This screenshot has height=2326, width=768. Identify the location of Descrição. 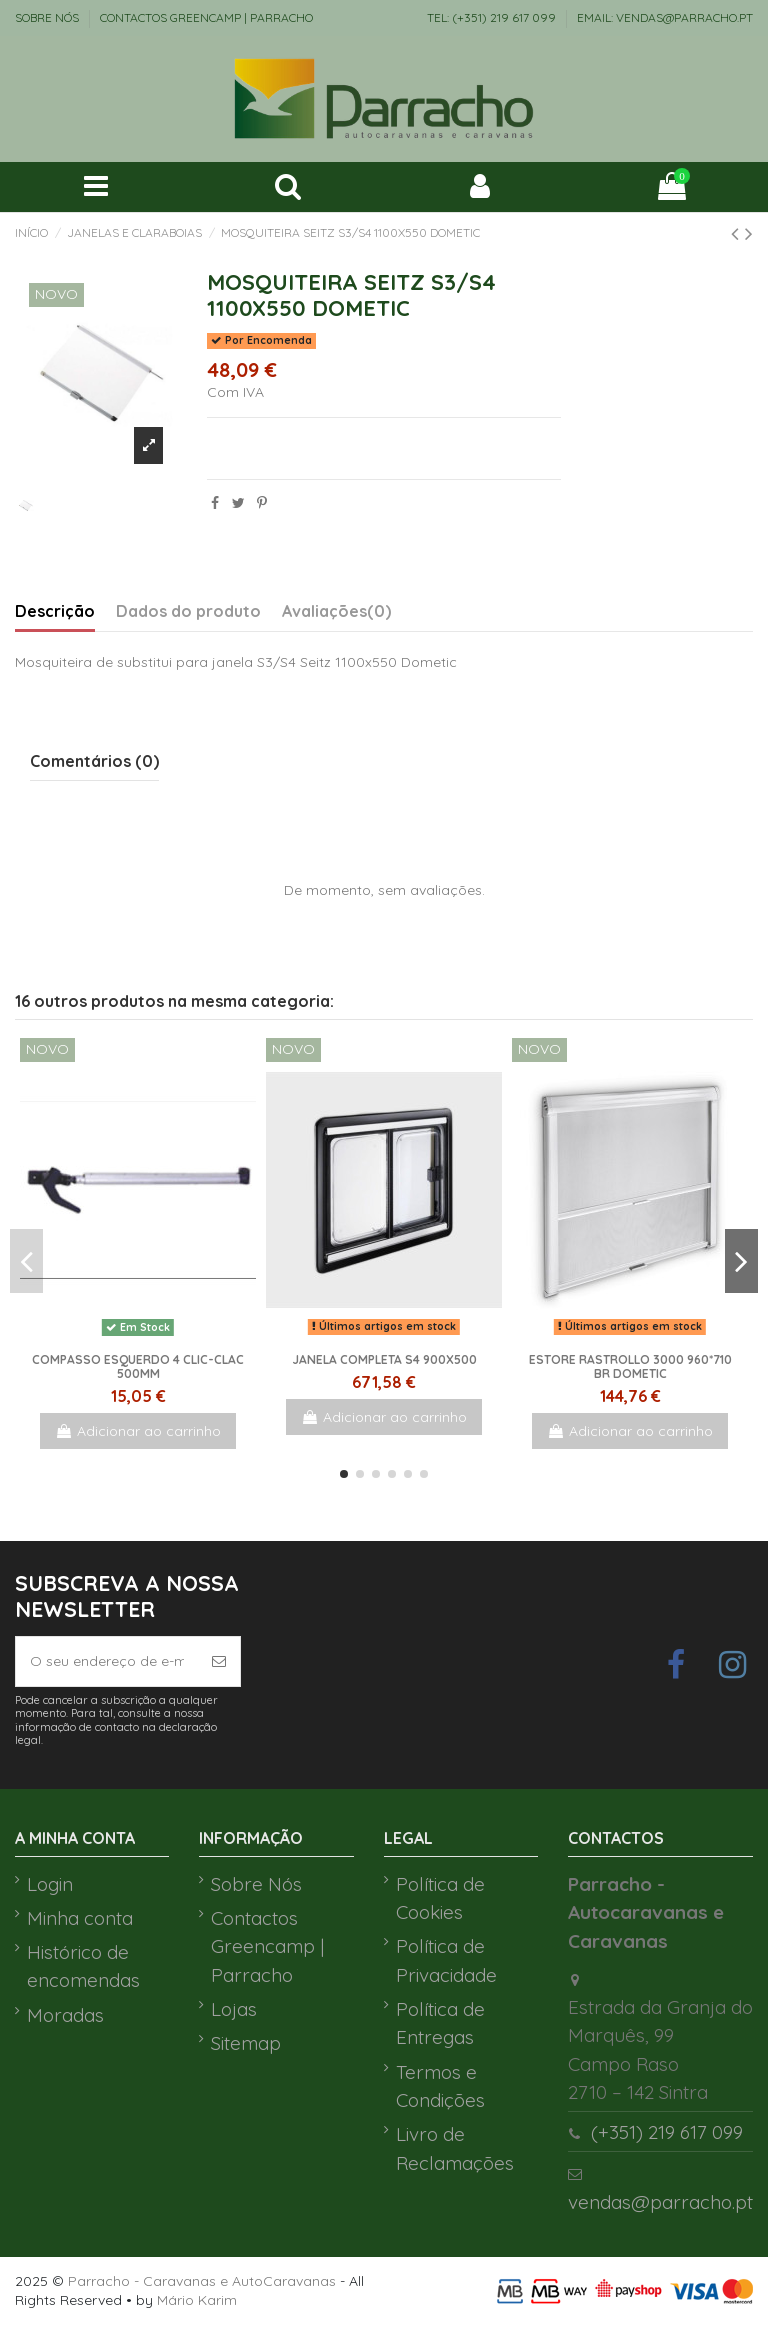
(55, 611).